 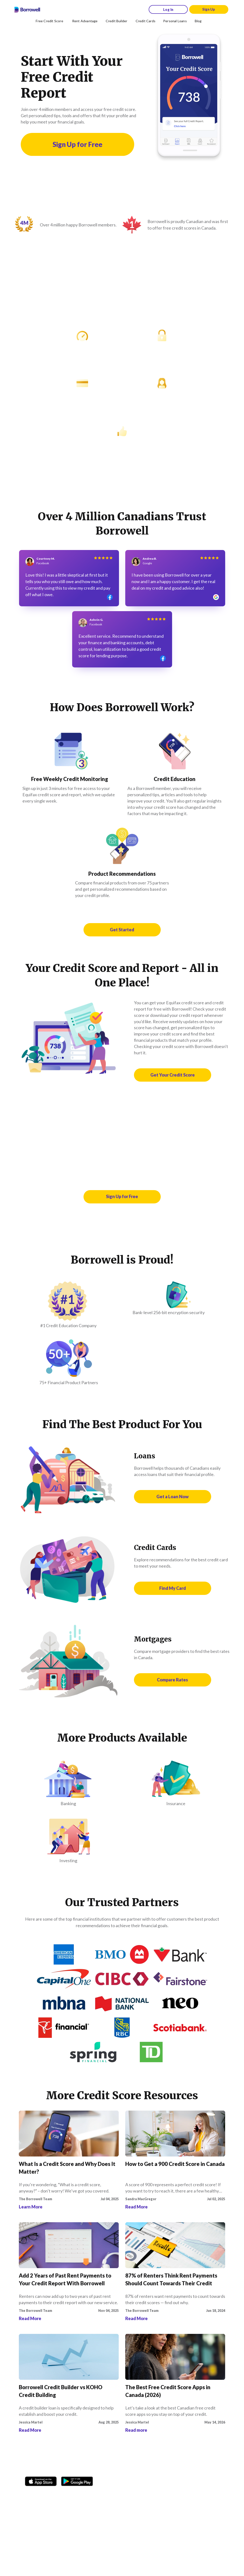 What do you see at coordinates (53, 2494) in the screenshot?
I see `[TikTok icon]` at bounding box center [53, 2494].